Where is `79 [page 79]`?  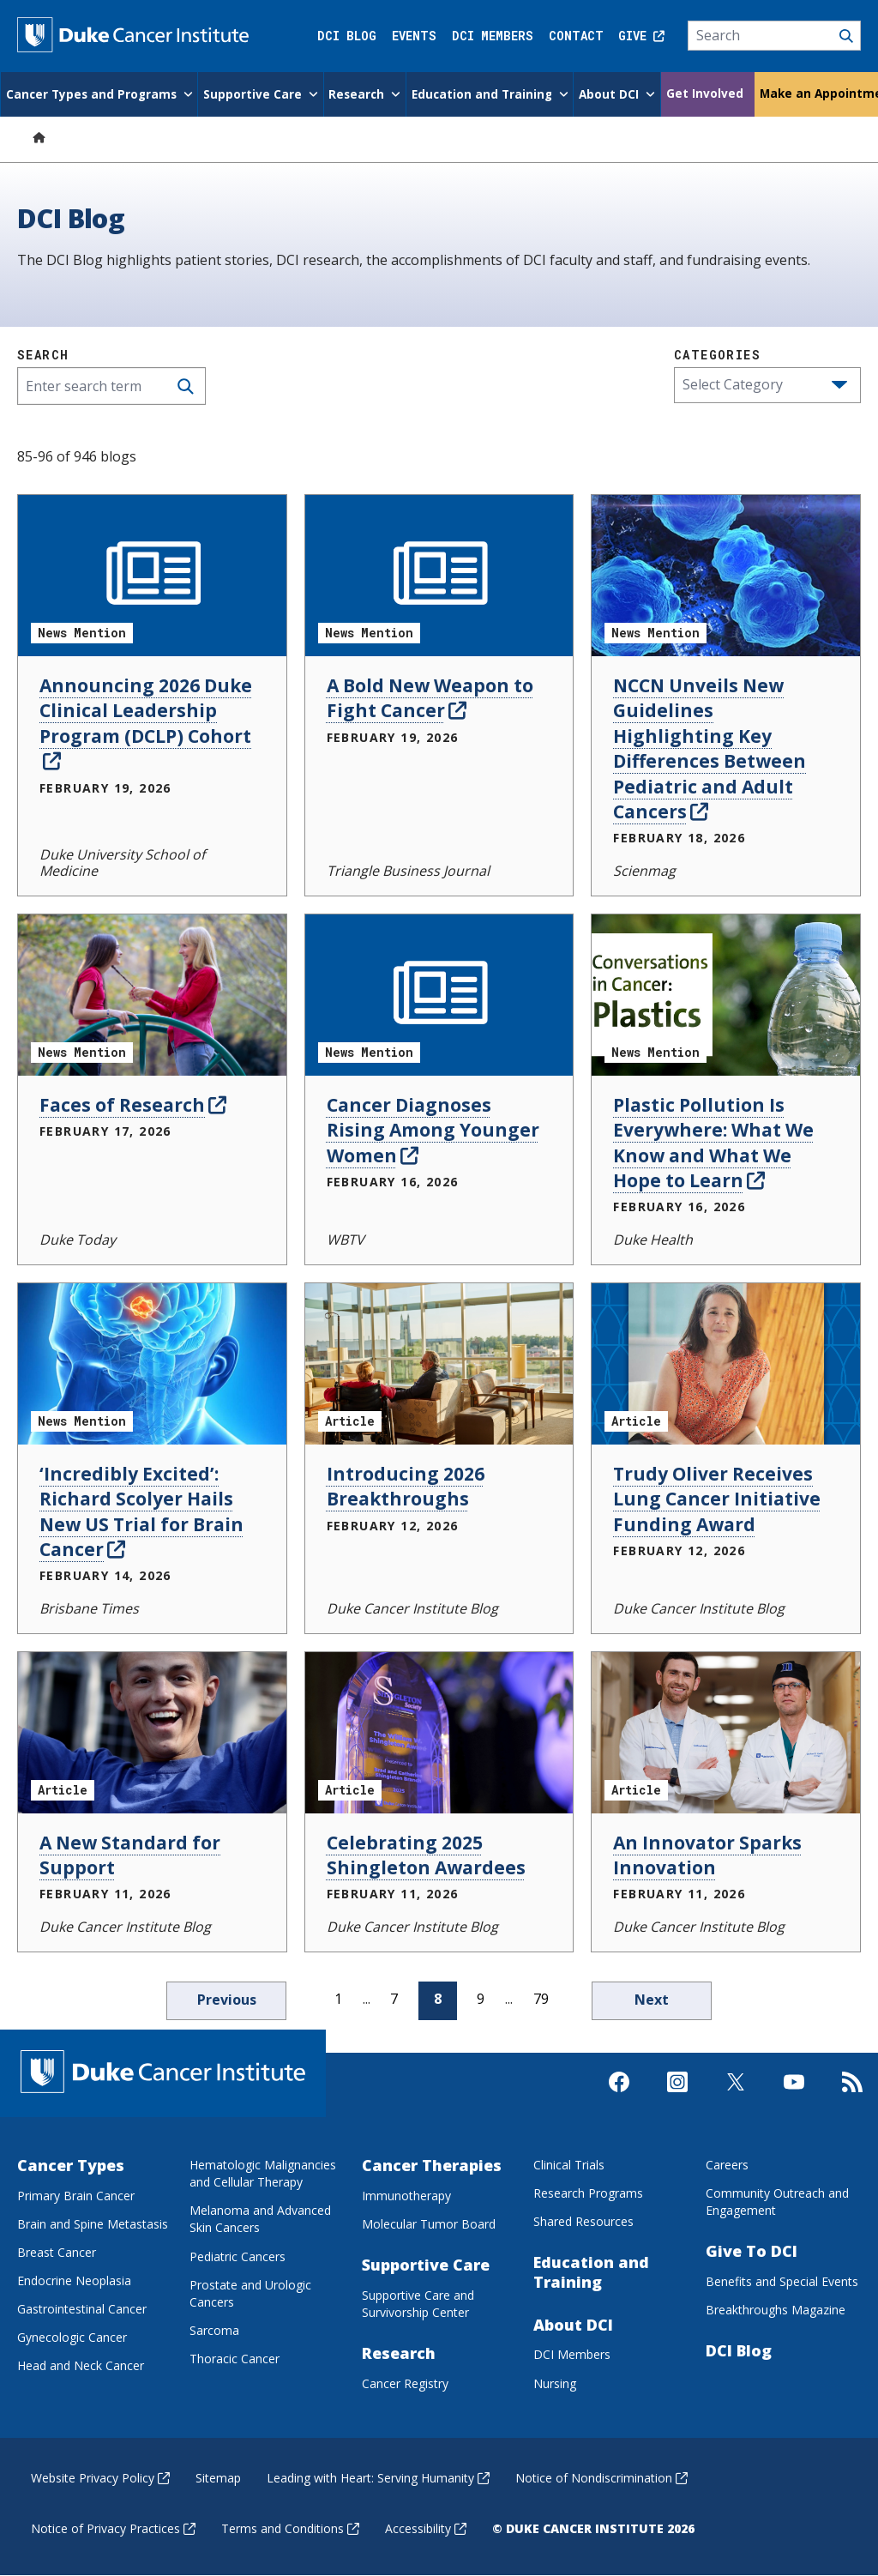
79 [page 79] is located at coordinates (541, 1998).